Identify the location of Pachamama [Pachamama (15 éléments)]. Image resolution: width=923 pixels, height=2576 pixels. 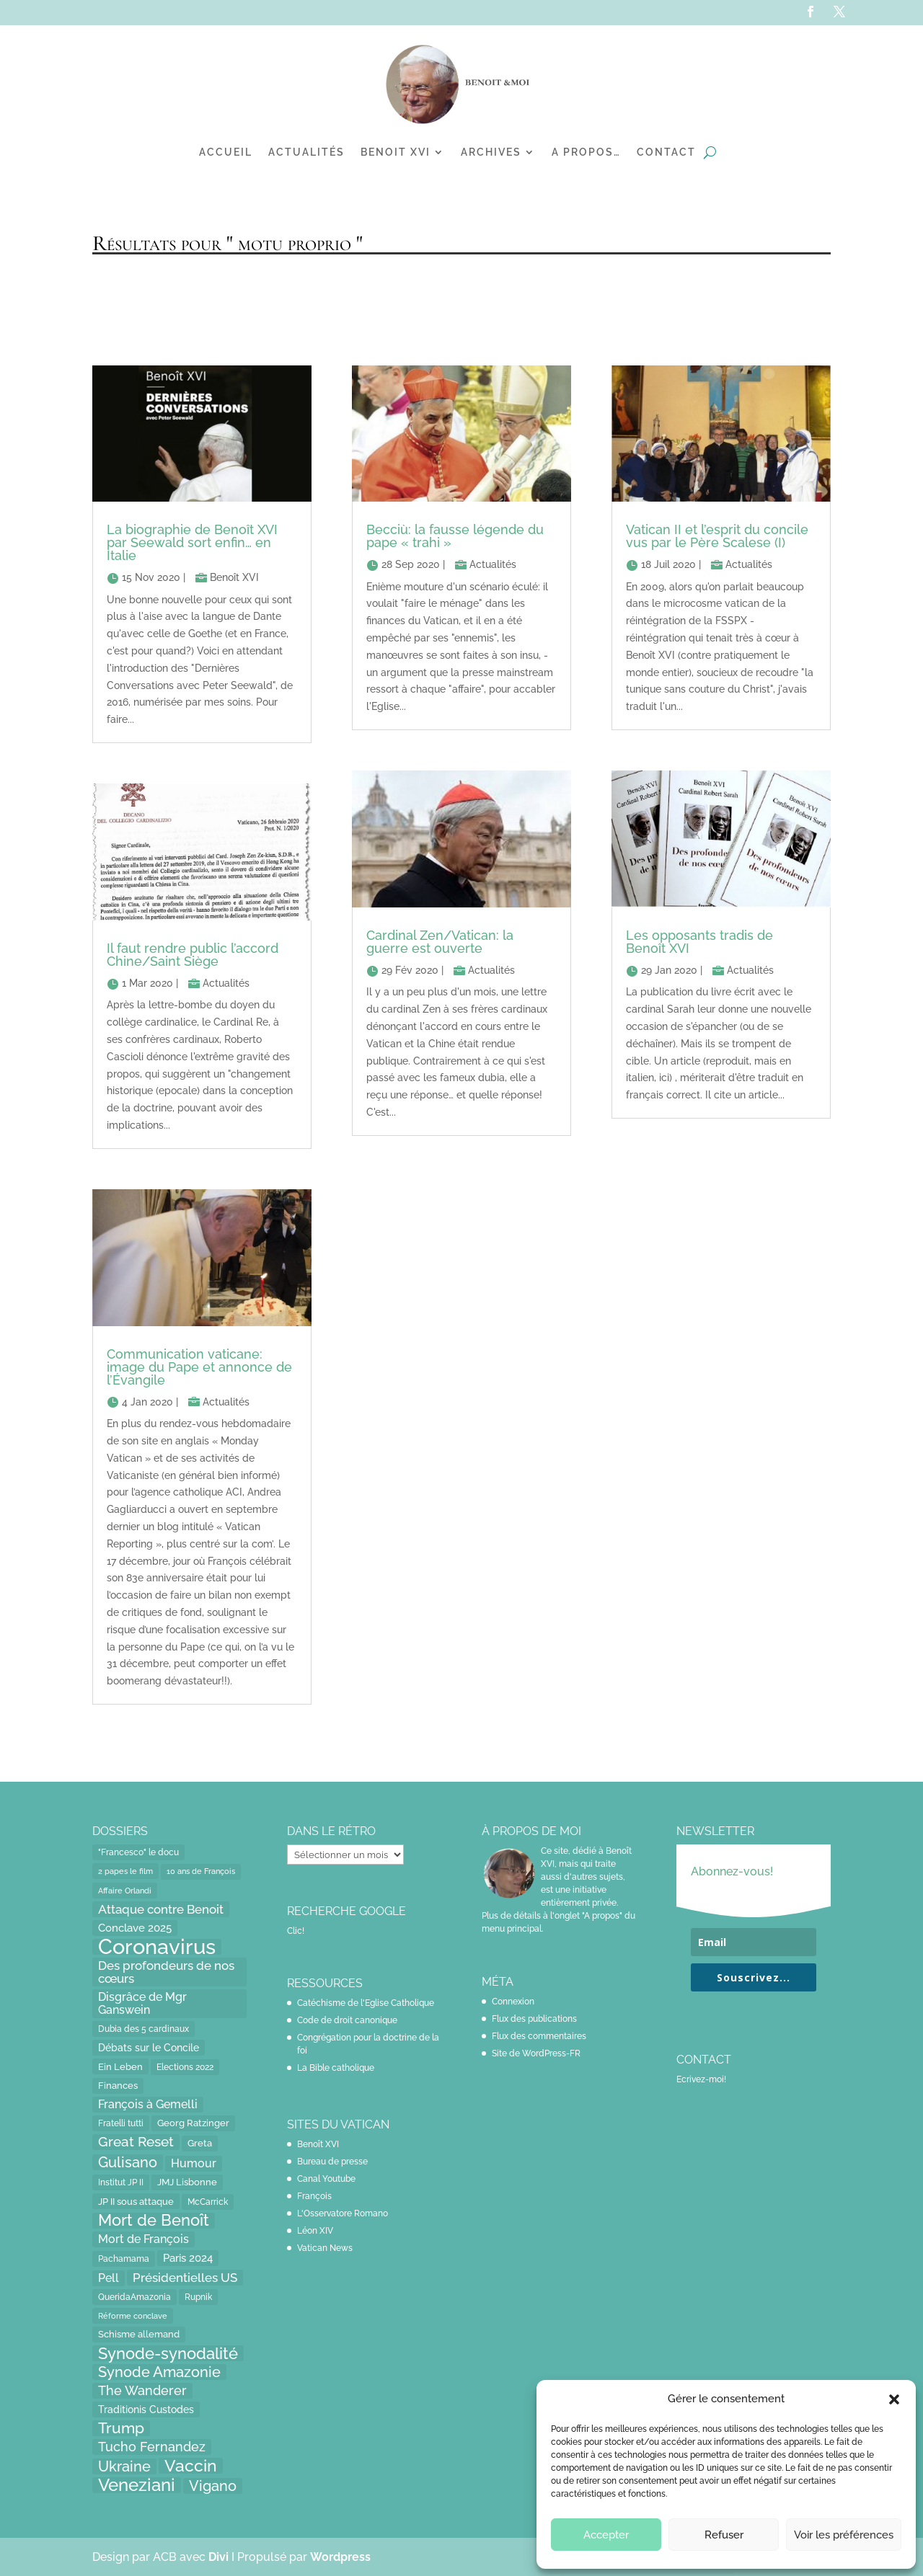
(123, 2258).